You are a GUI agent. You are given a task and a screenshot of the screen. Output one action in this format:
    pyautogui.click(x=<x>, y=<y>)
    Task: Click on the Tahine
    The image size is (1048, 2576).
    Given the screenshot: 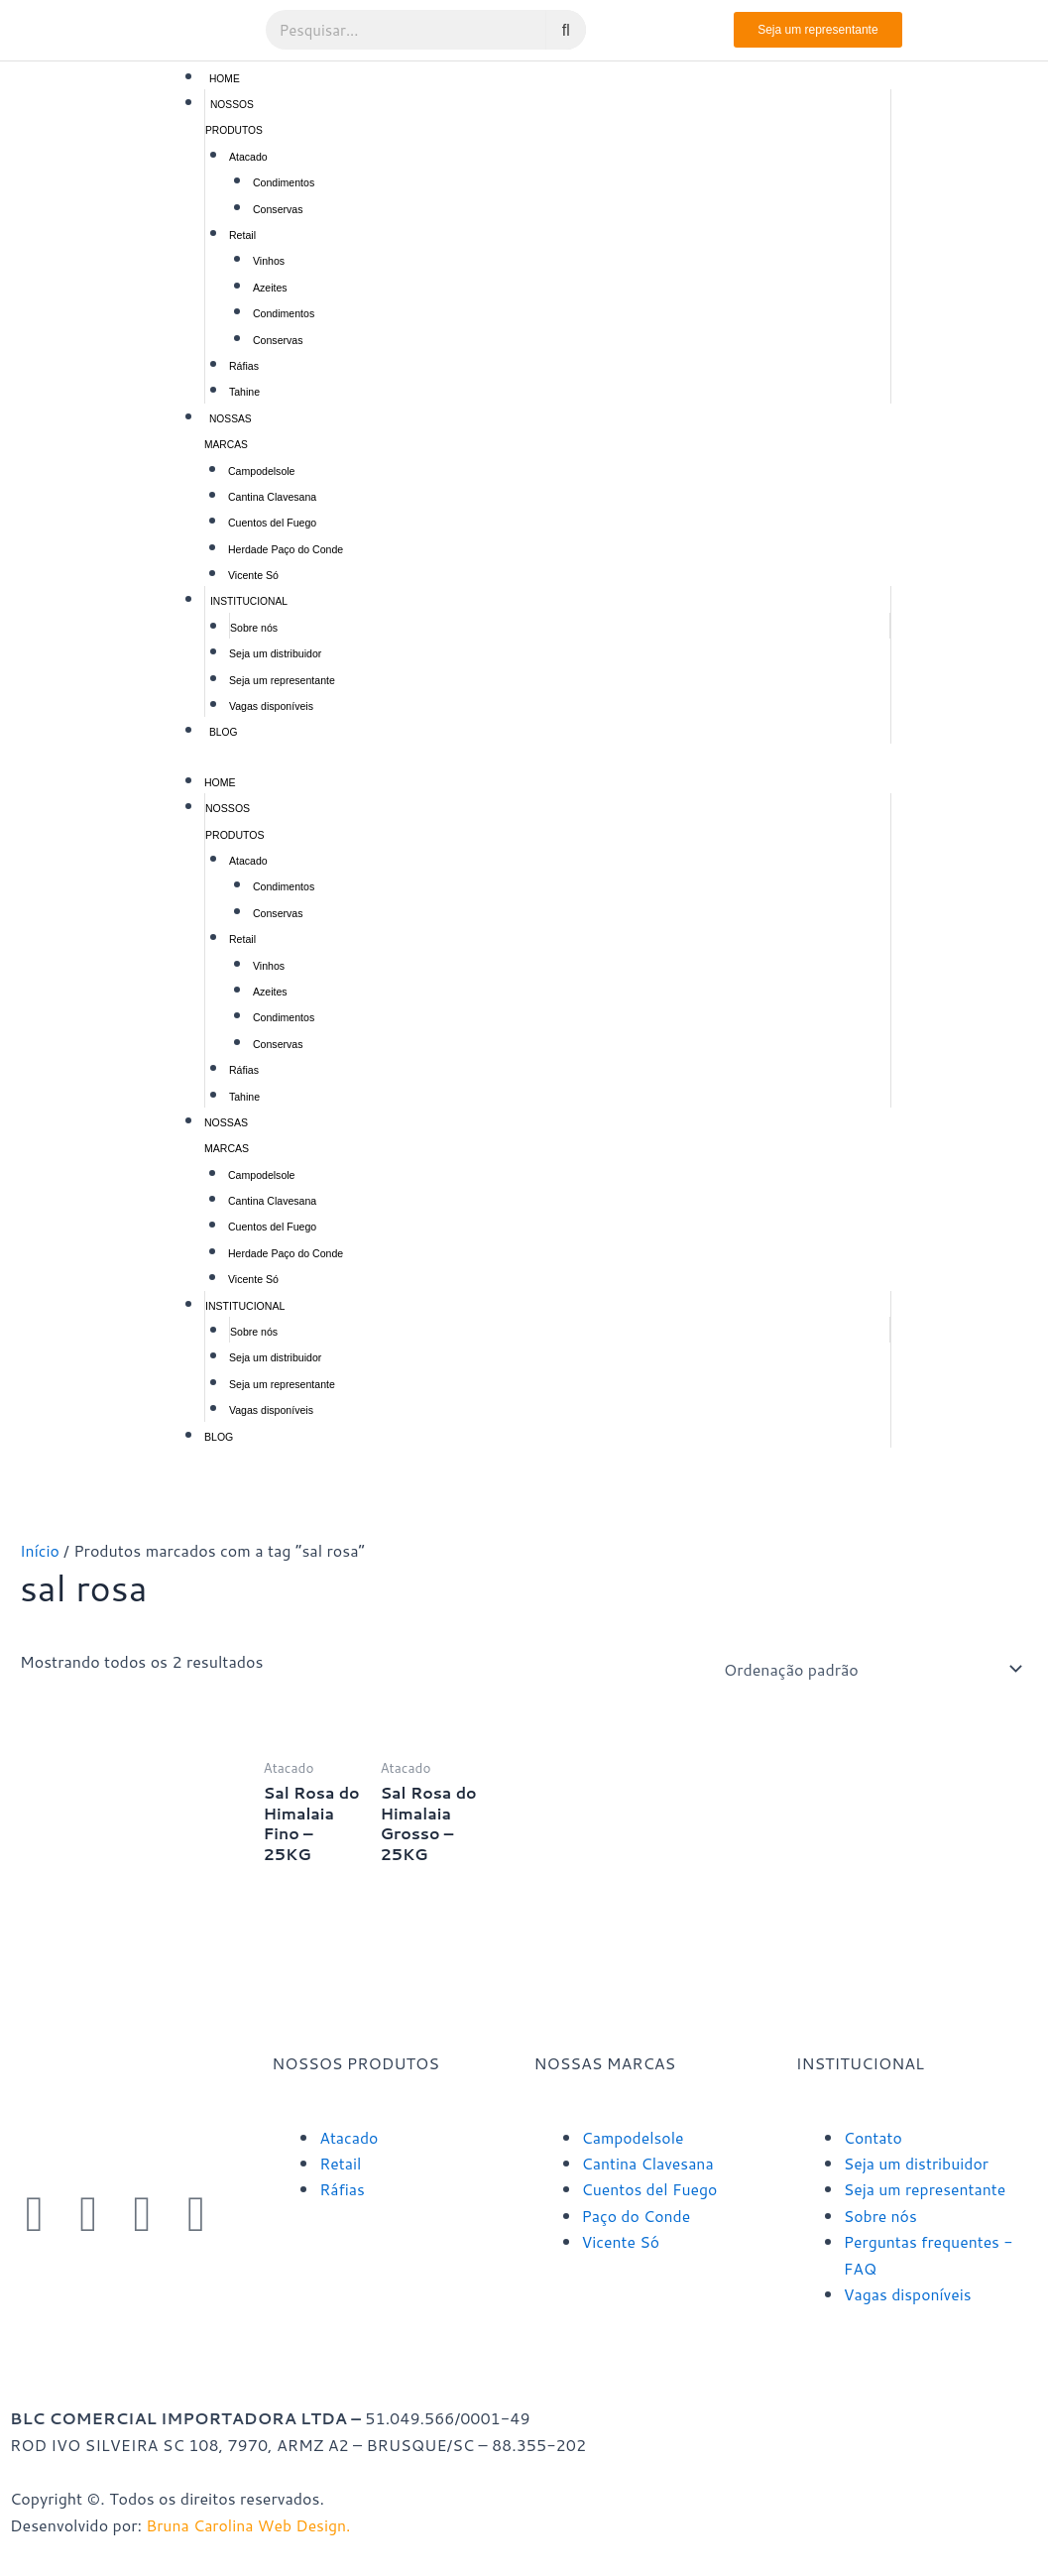 What is the action you would take?
    pyautogui.click(x=244, y=392)
    